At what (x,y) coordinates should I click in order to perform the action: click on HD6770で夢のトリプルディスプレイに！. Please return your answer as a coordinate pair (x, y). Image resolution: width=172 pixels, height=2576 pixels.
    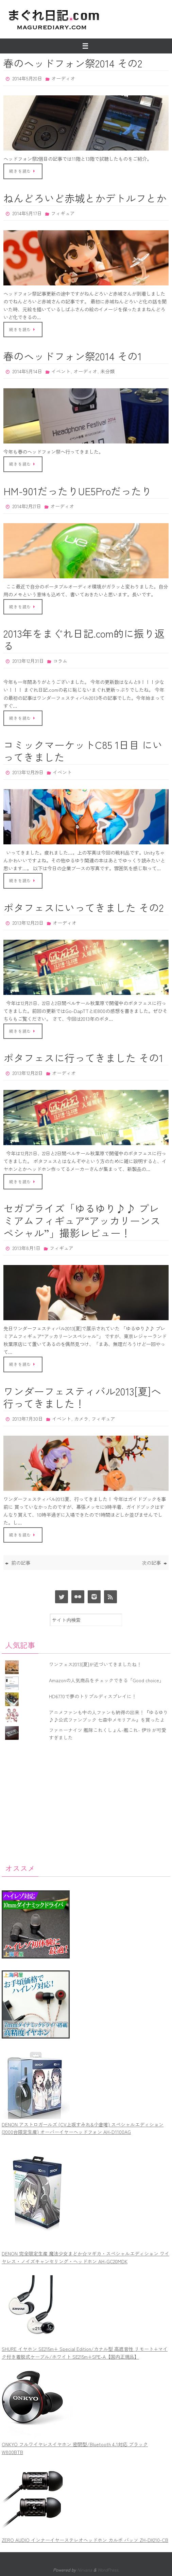
    Looking at the image, I should click on (92, 1696).